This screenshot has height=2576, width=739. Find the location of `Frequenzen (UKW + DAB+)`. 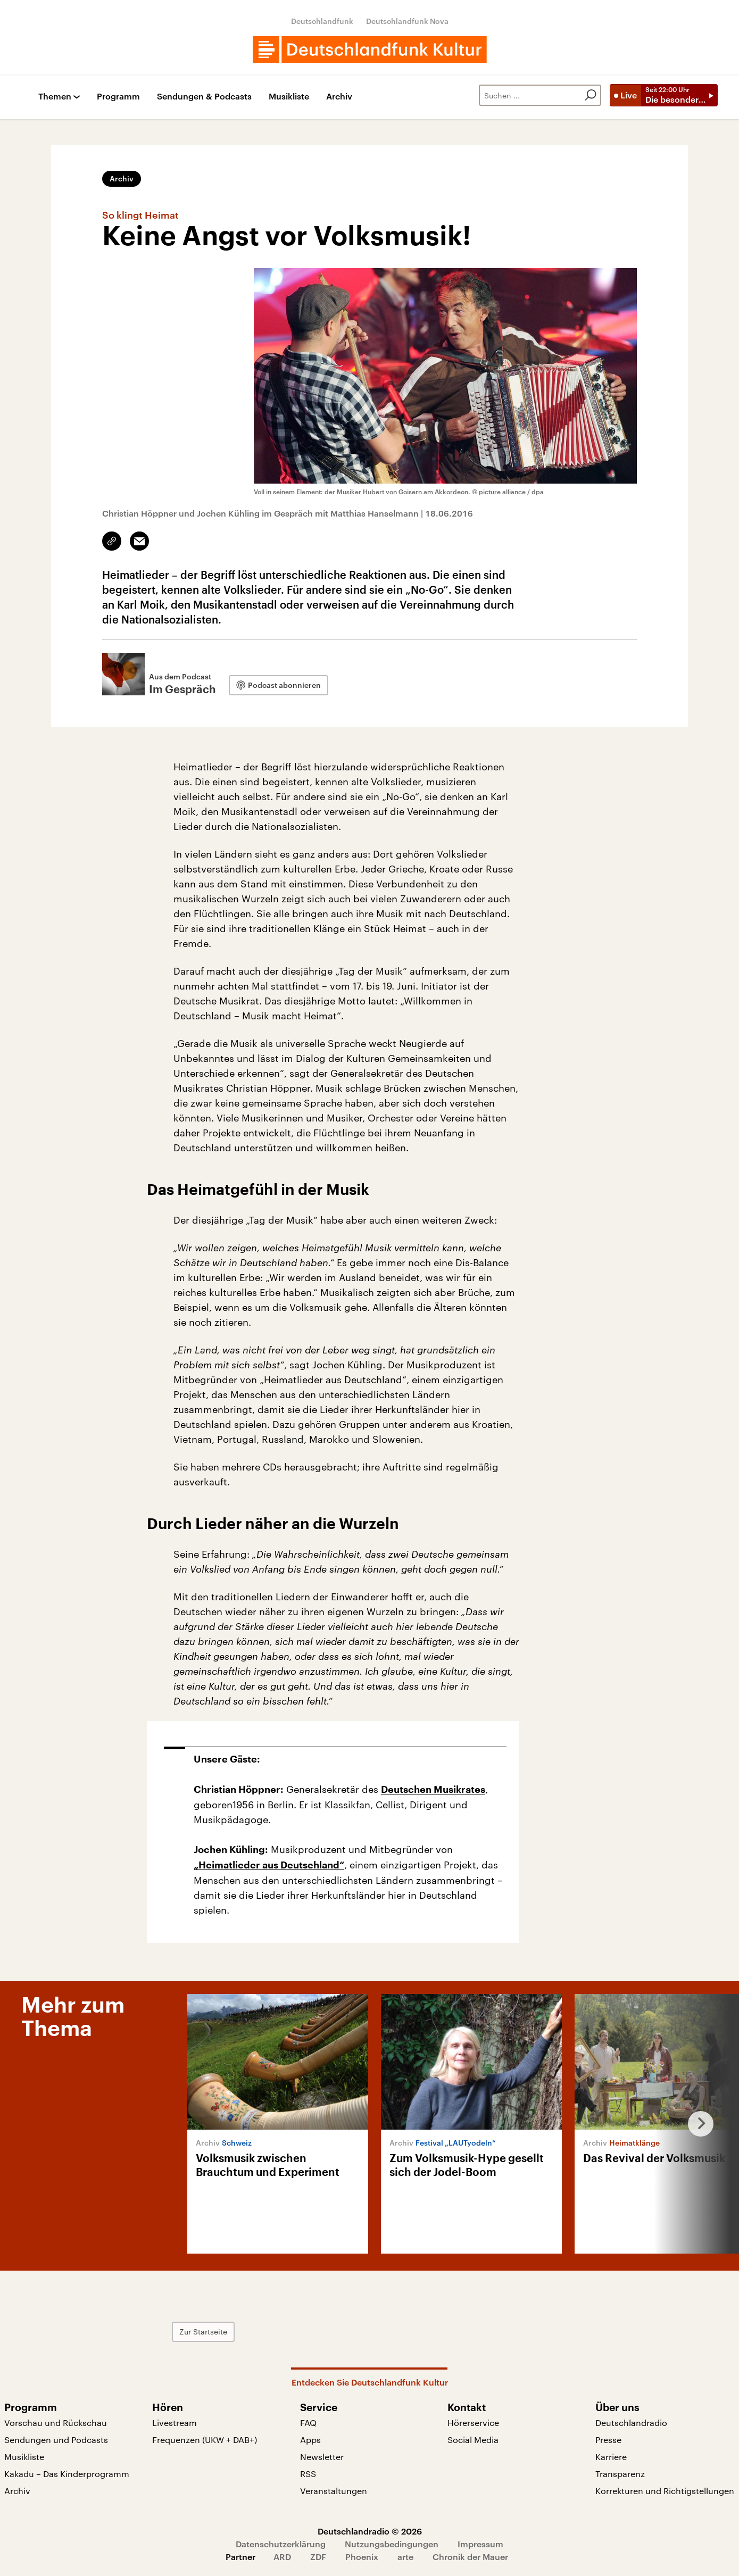

Frequenzen (UKW + DAB+) is located at coordinates (204, 2439).